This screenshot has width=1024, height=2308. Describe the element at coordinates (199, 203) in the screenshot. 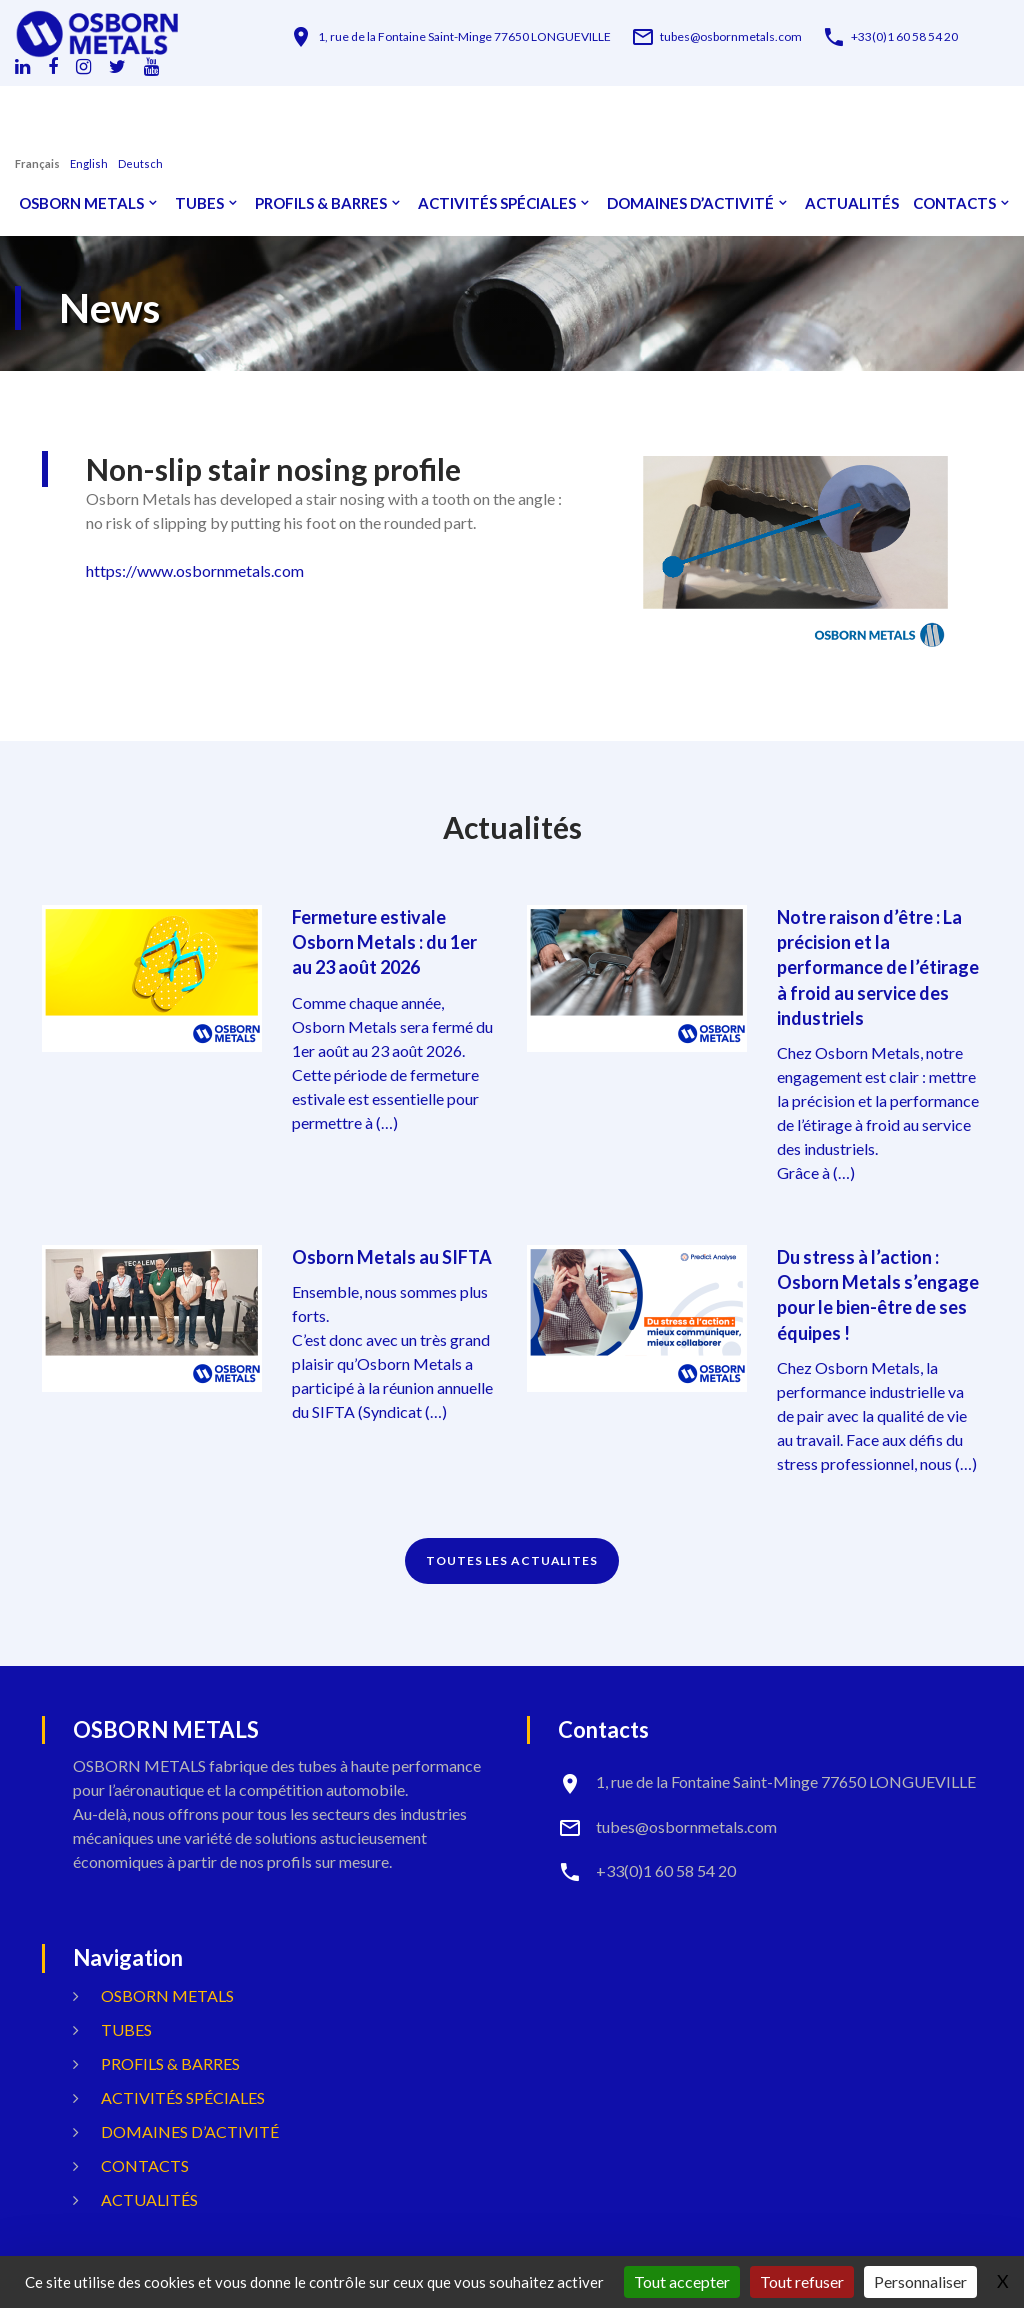

I see `Tubes` at that location.